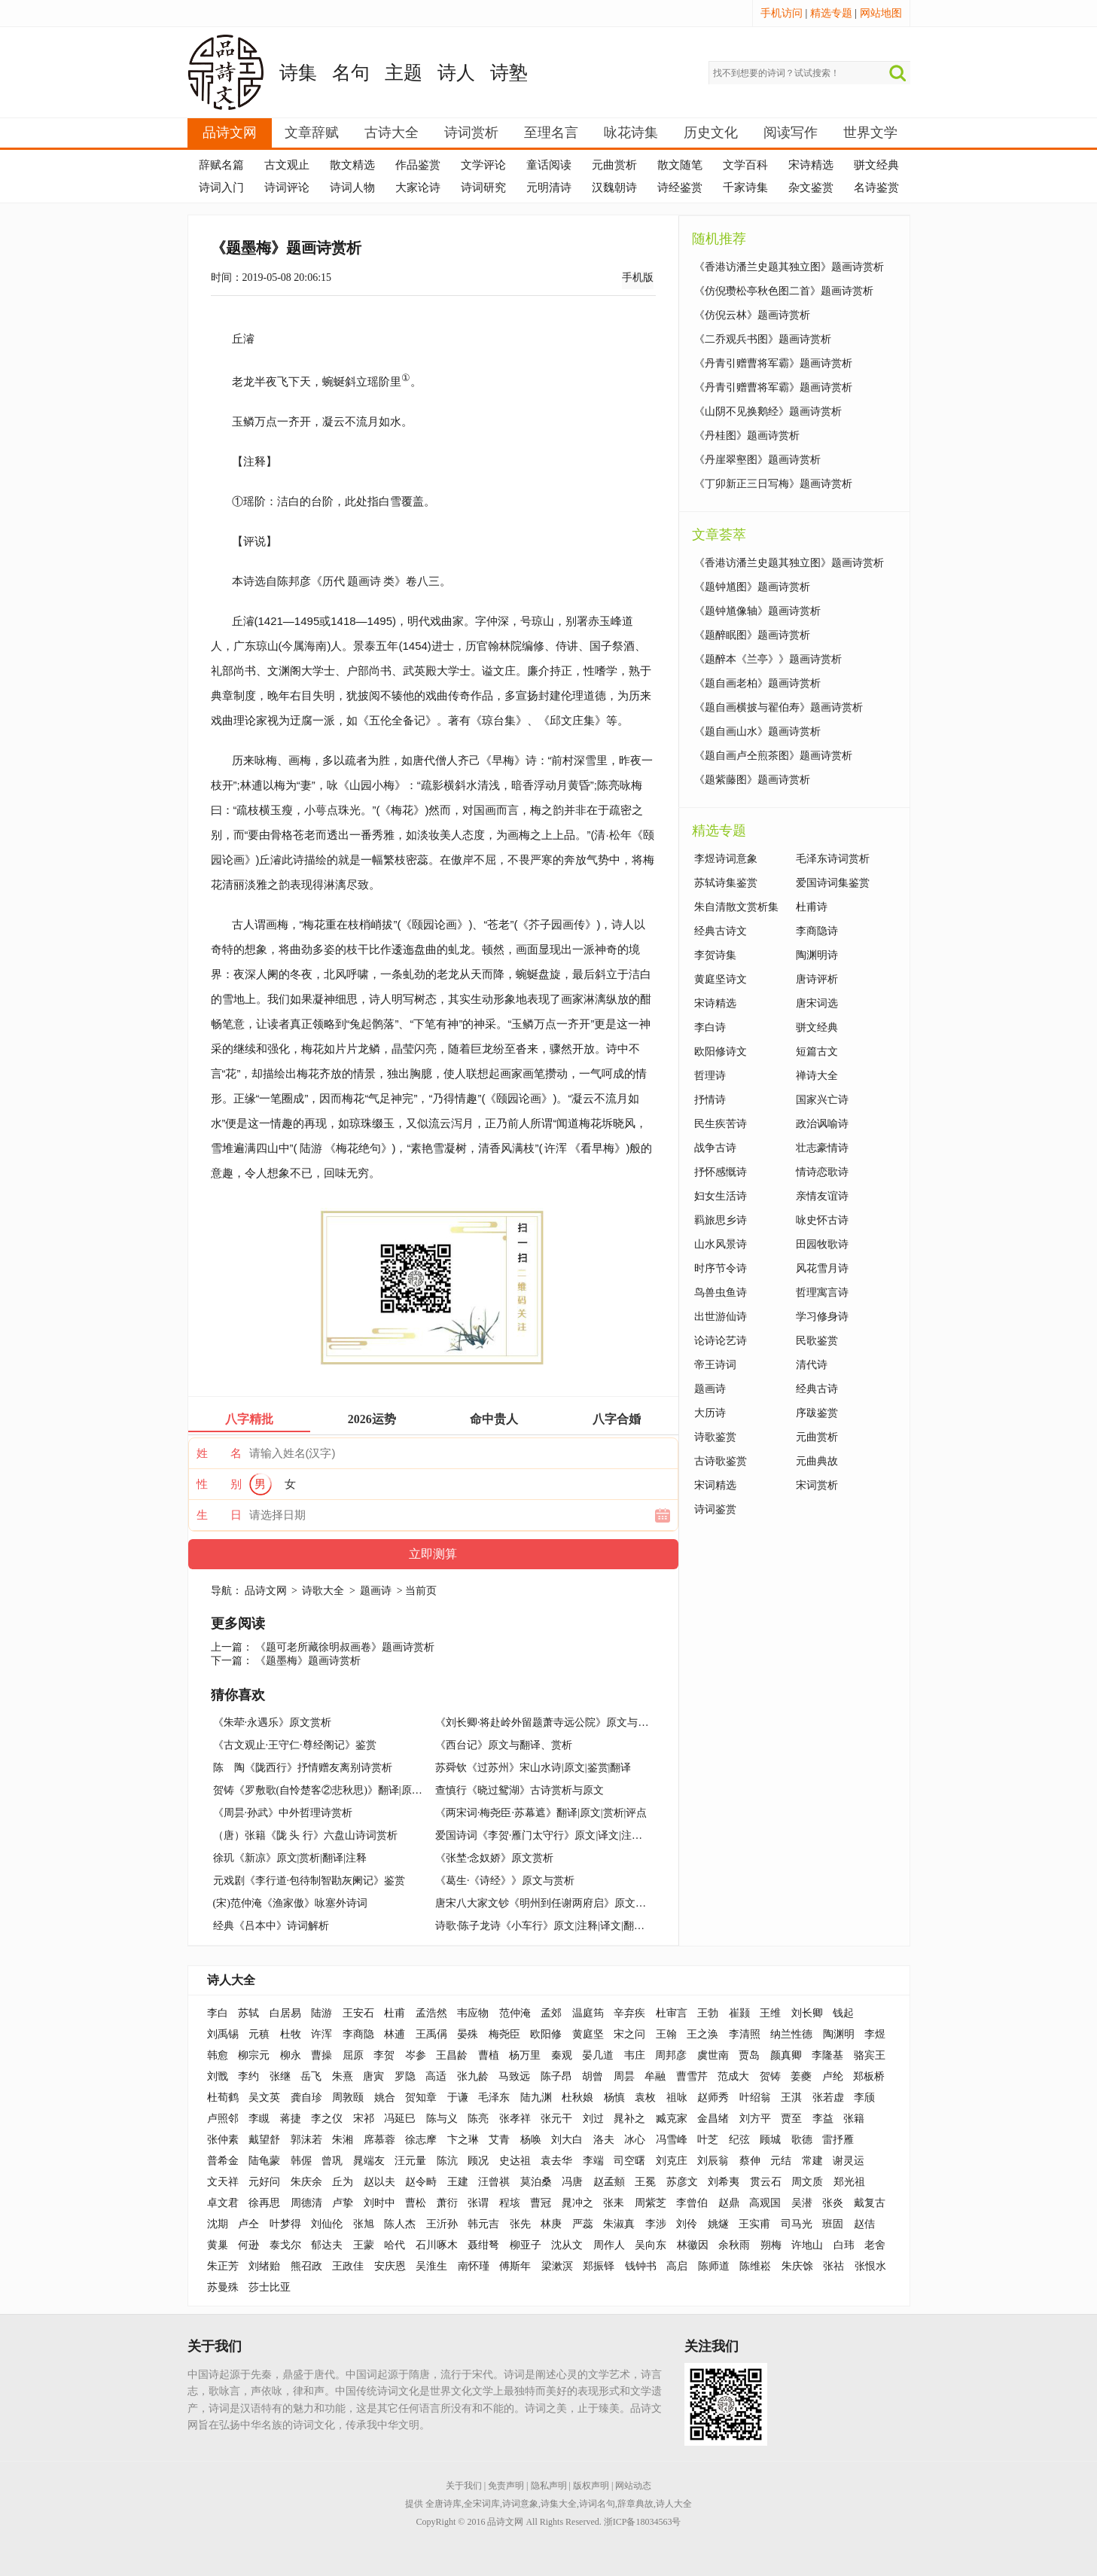 The image size is (1097, 2576). Describe the element at coordinates (351, 72) in the screenshot. I see `名句` at that location.